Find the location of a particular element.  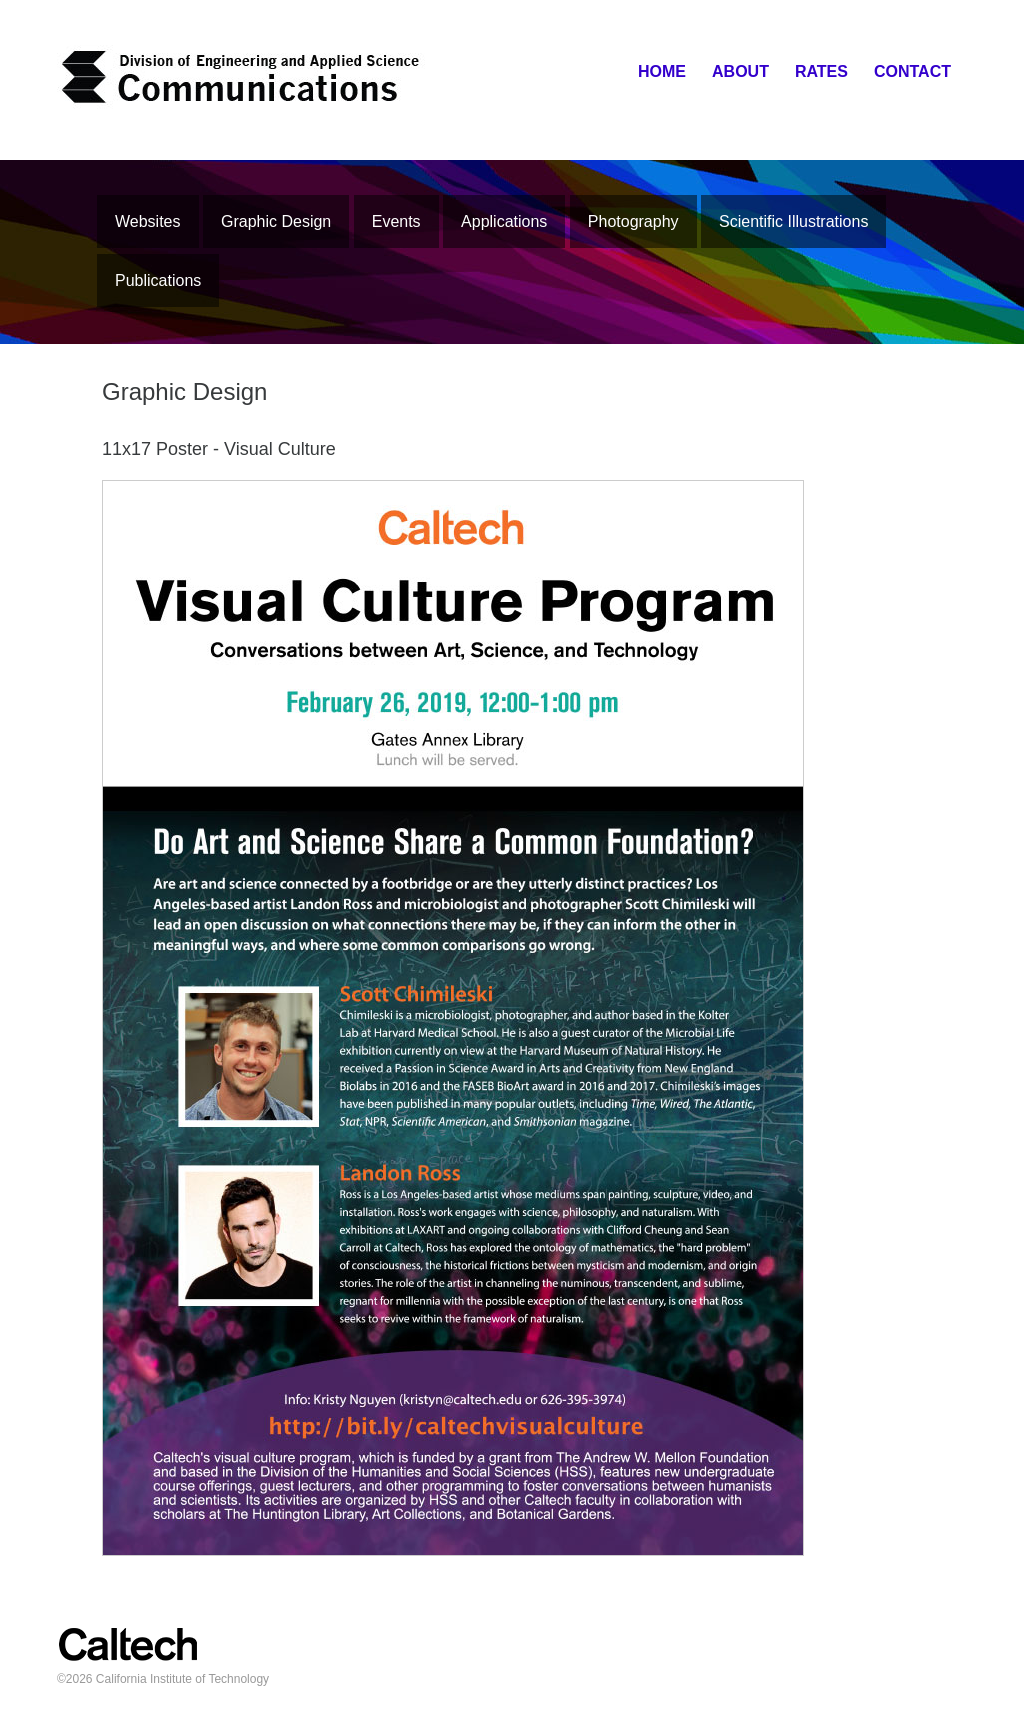

Rates is located at coordinates (821, 71).